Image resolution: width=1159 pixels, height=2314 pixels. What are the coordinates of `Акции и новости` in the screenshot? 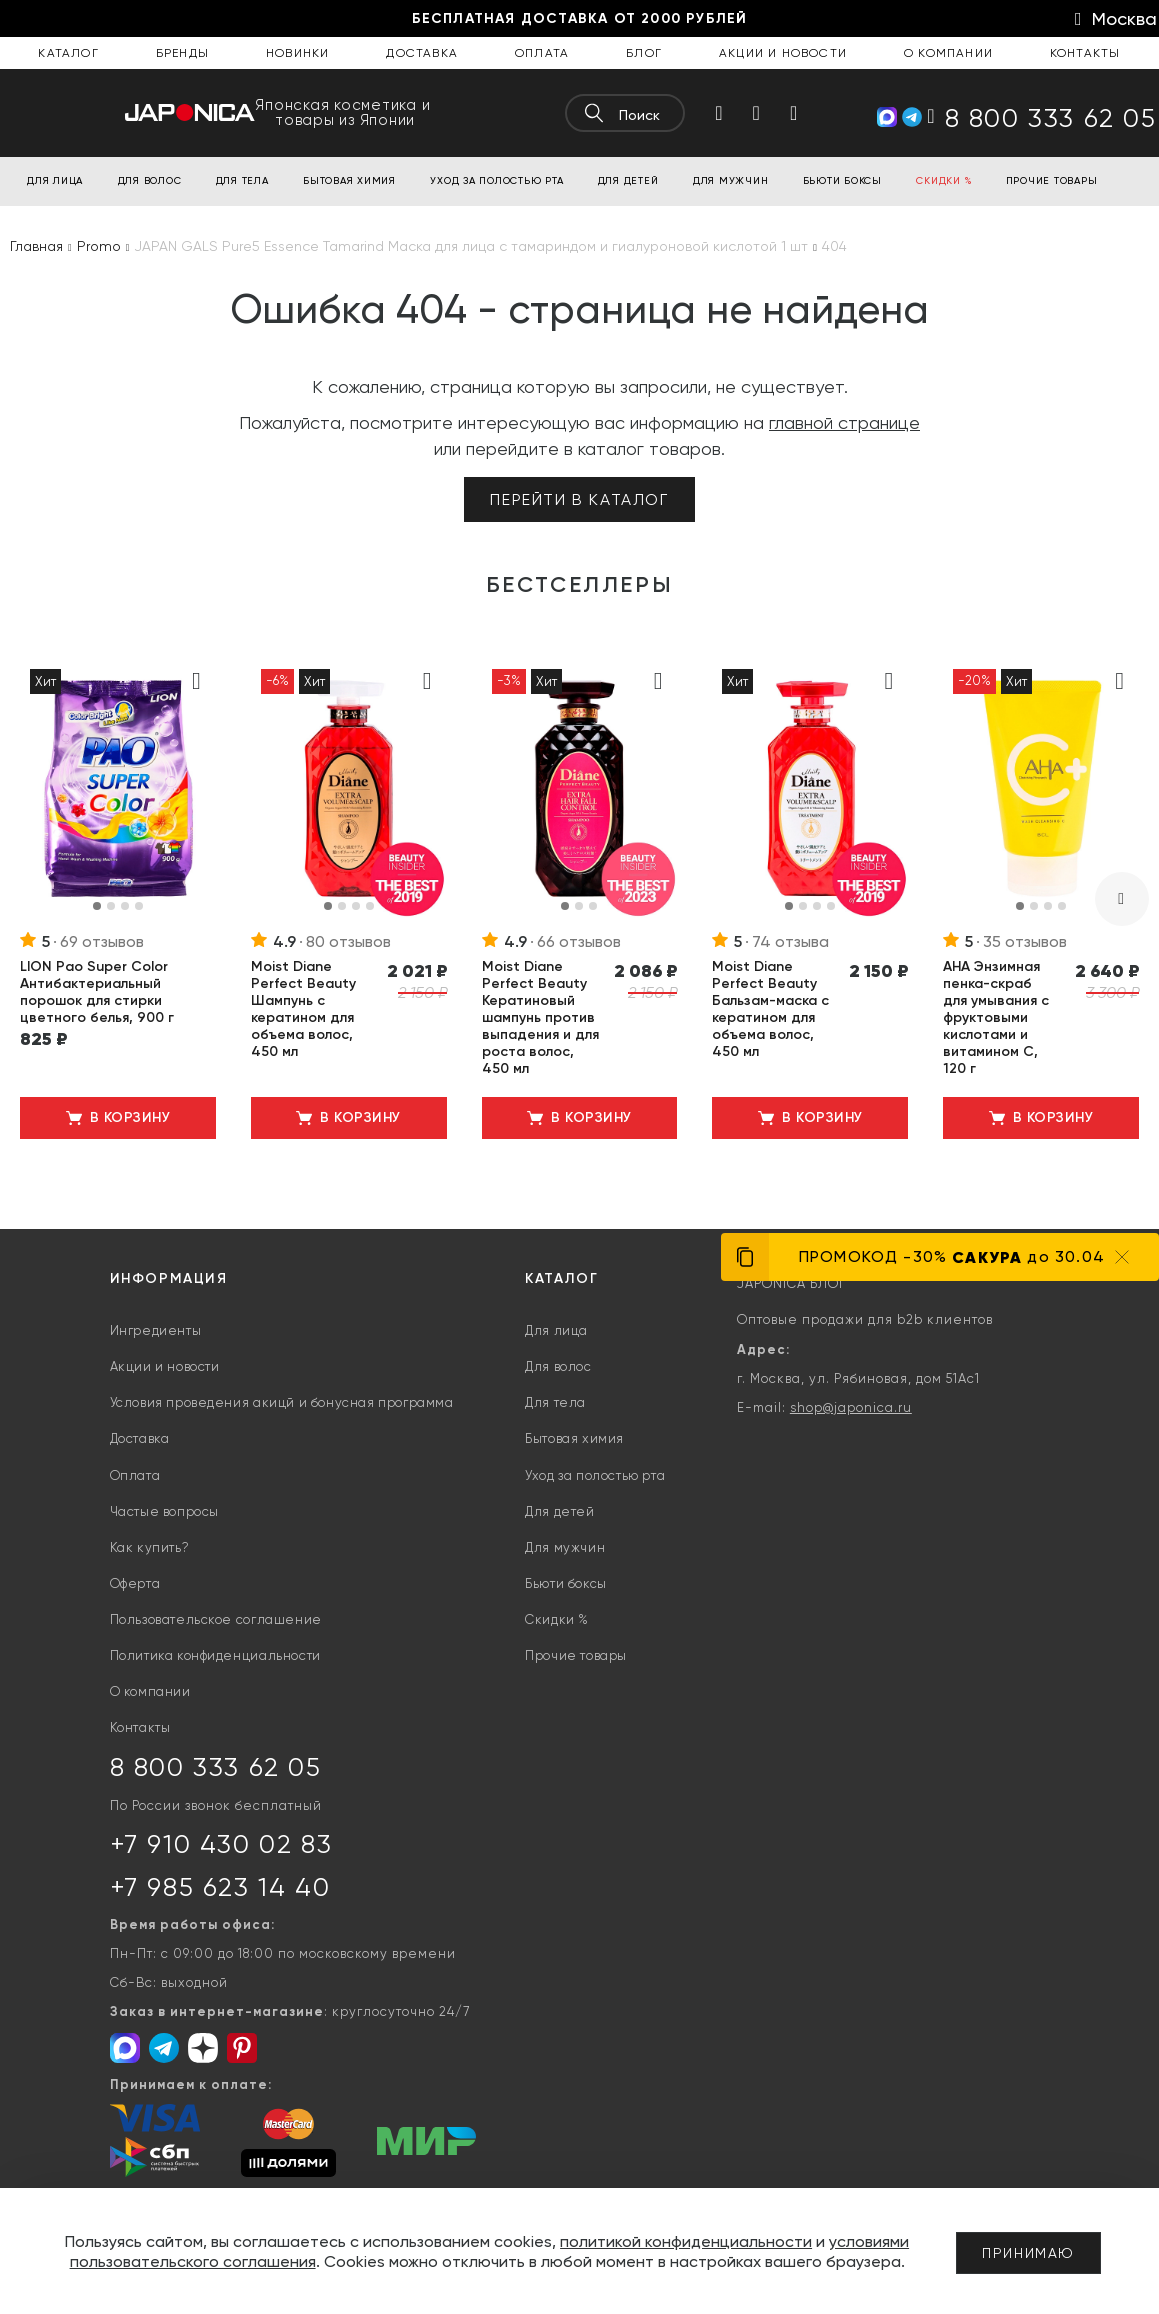 It's located at (783, 53).